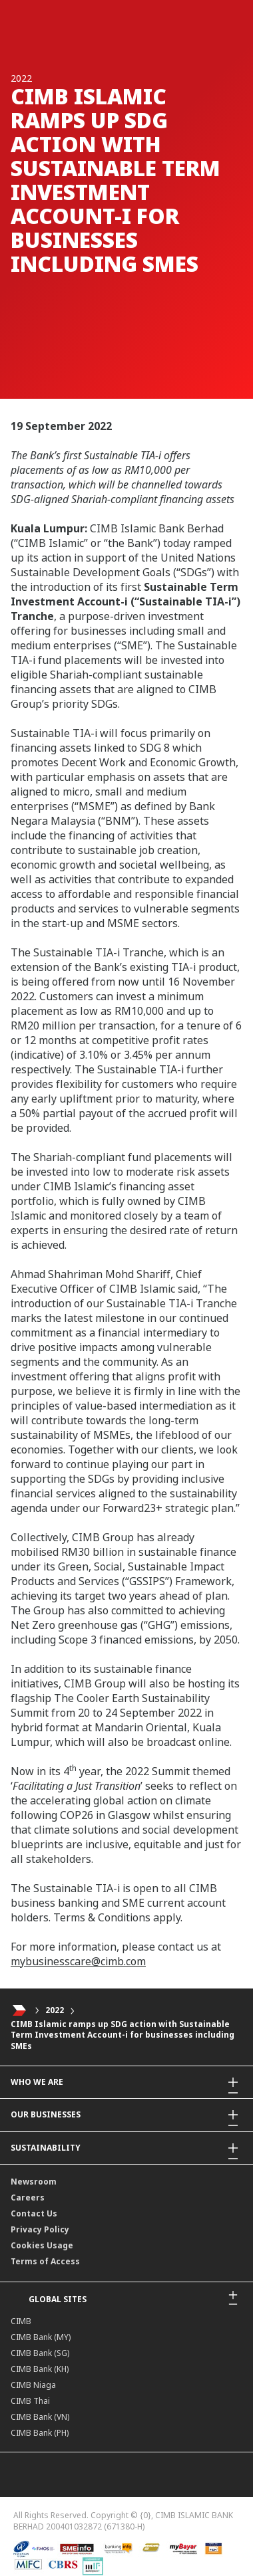 This screenshot has width=253, height=2576. Describe the element at coordinates (40, 2353) in the screenshot. I see `CIMB Bank (SG)` at that location.